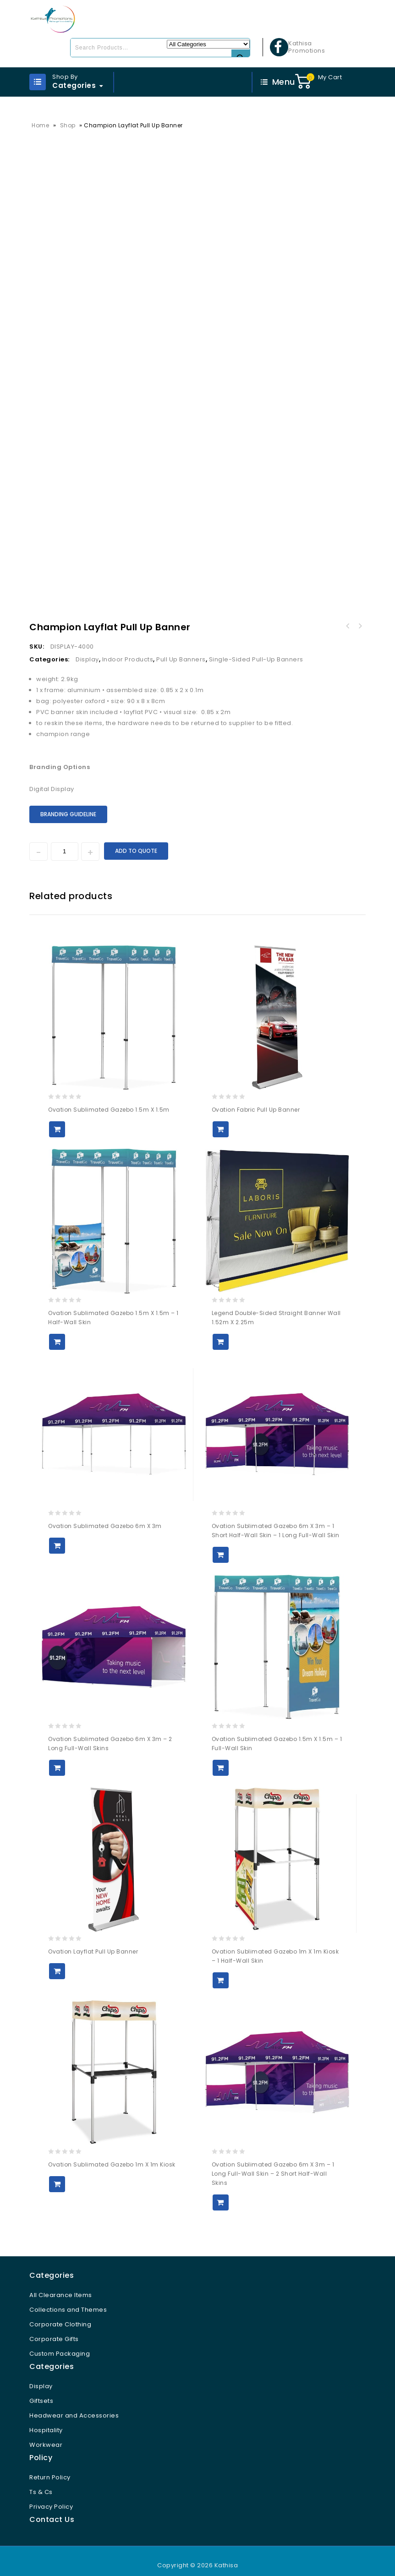 Image resolution: width=395 pixels, height=2576 pixels. I want to click on Hospitality, so click(46, 2419).